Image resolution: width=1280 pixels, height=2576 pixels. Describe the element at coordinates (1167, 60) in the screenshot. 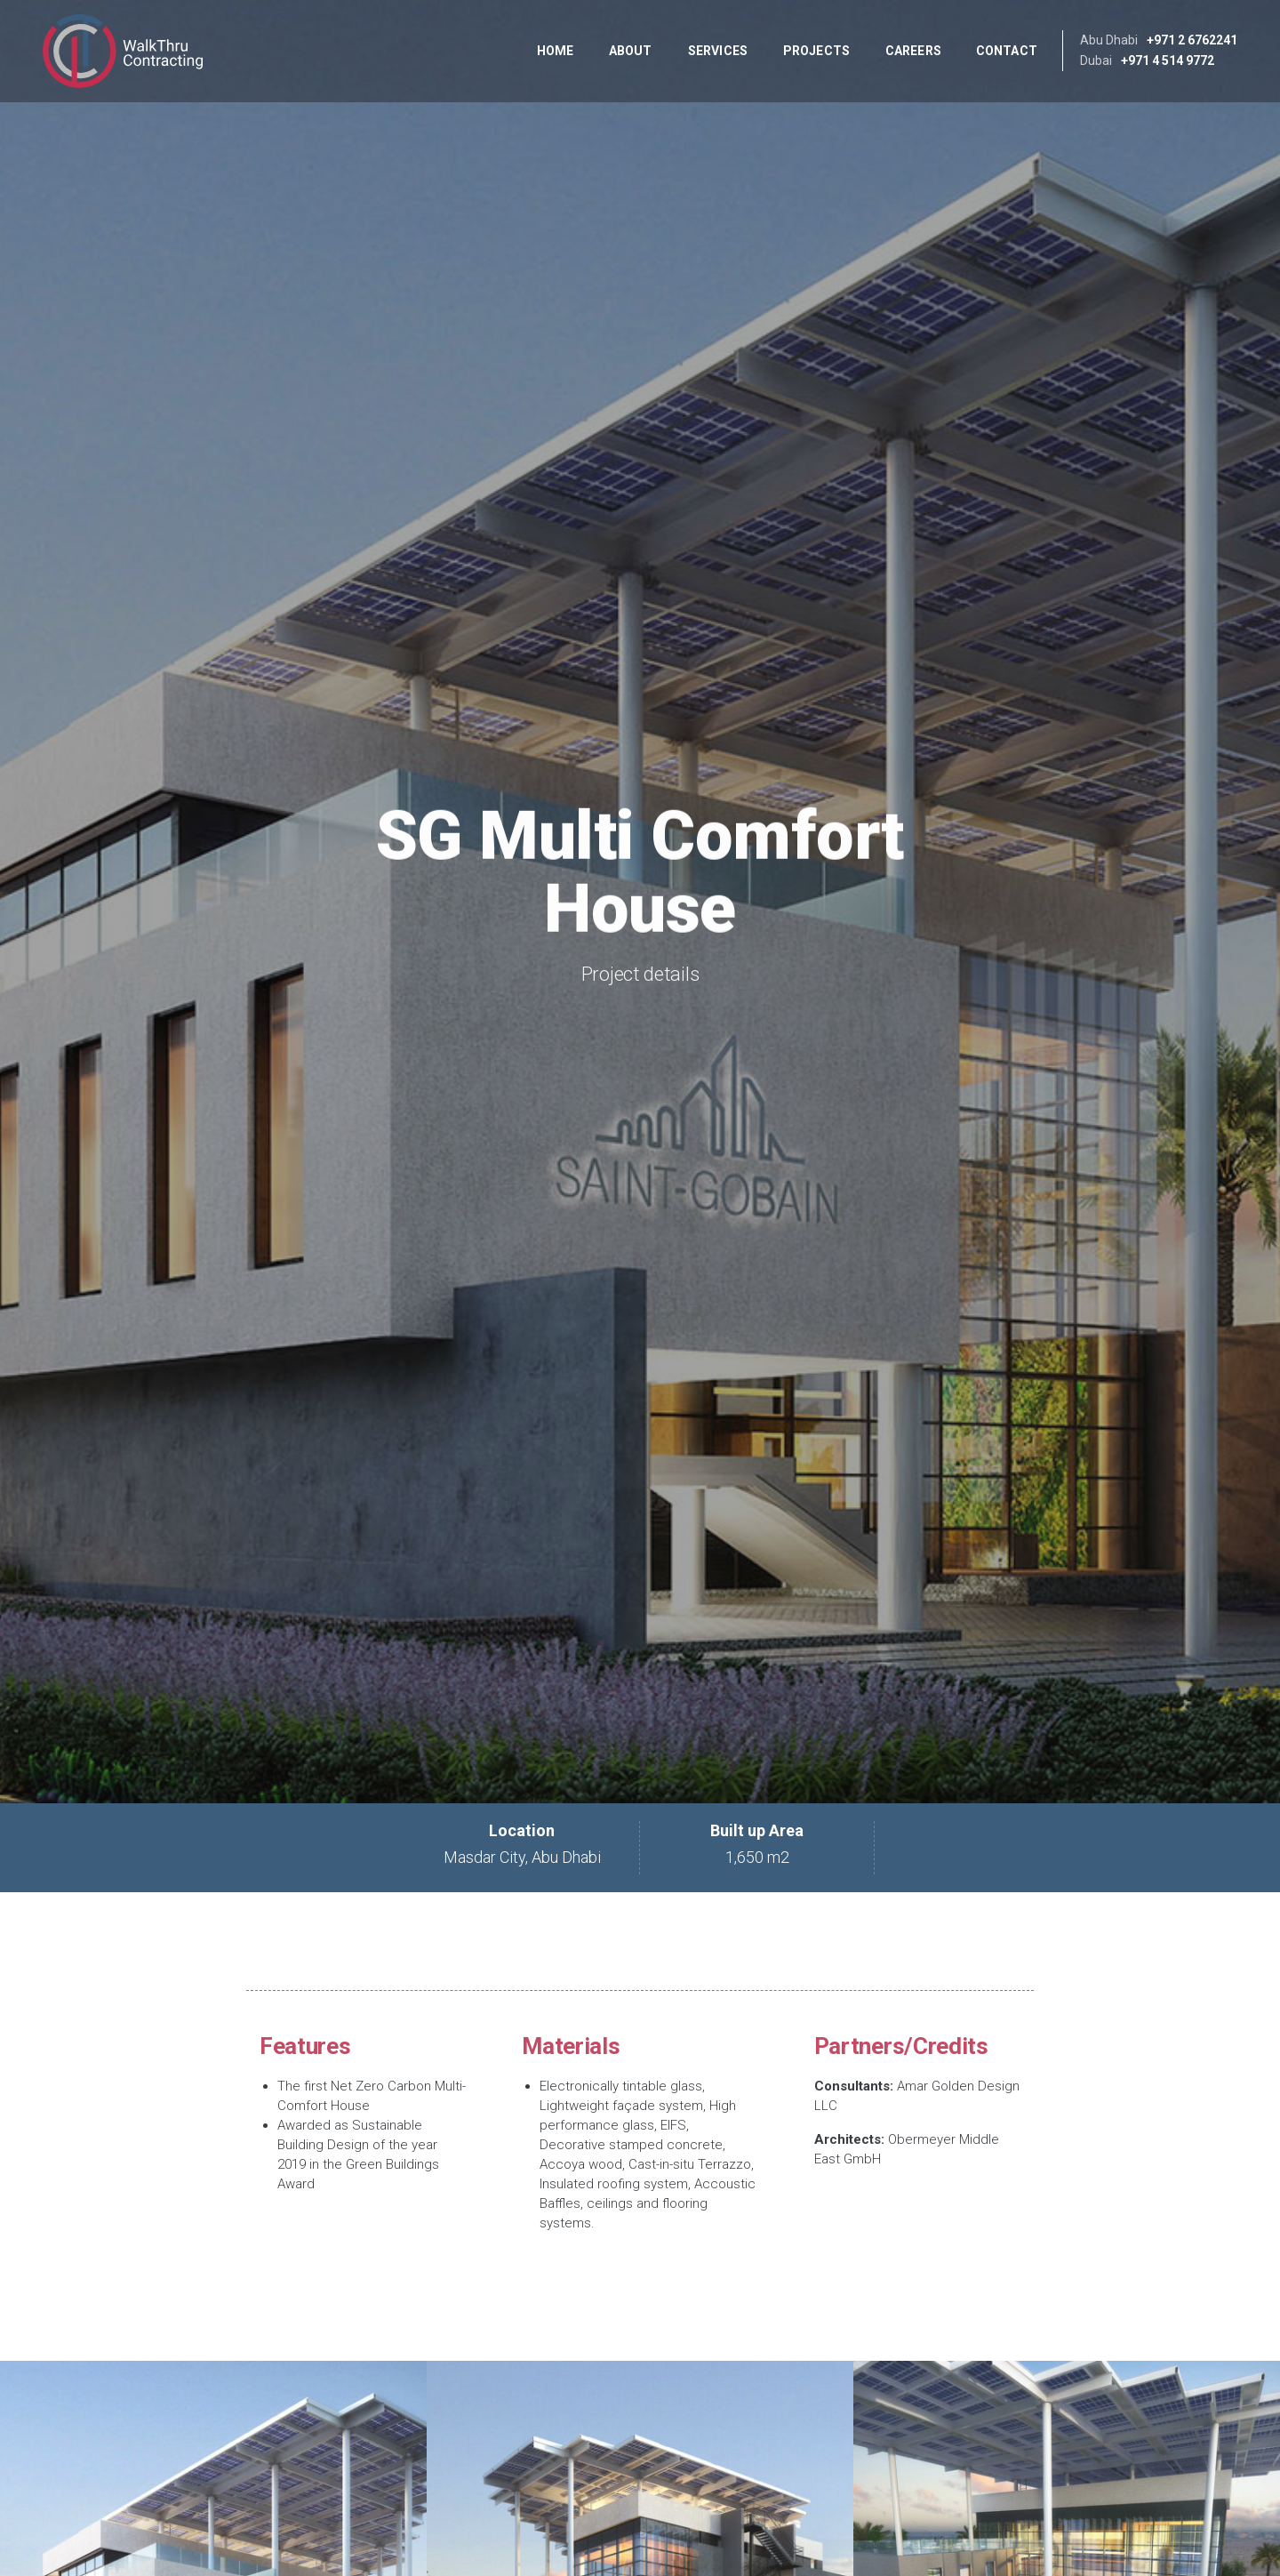

I see `+971 4 514 9772` at that location.